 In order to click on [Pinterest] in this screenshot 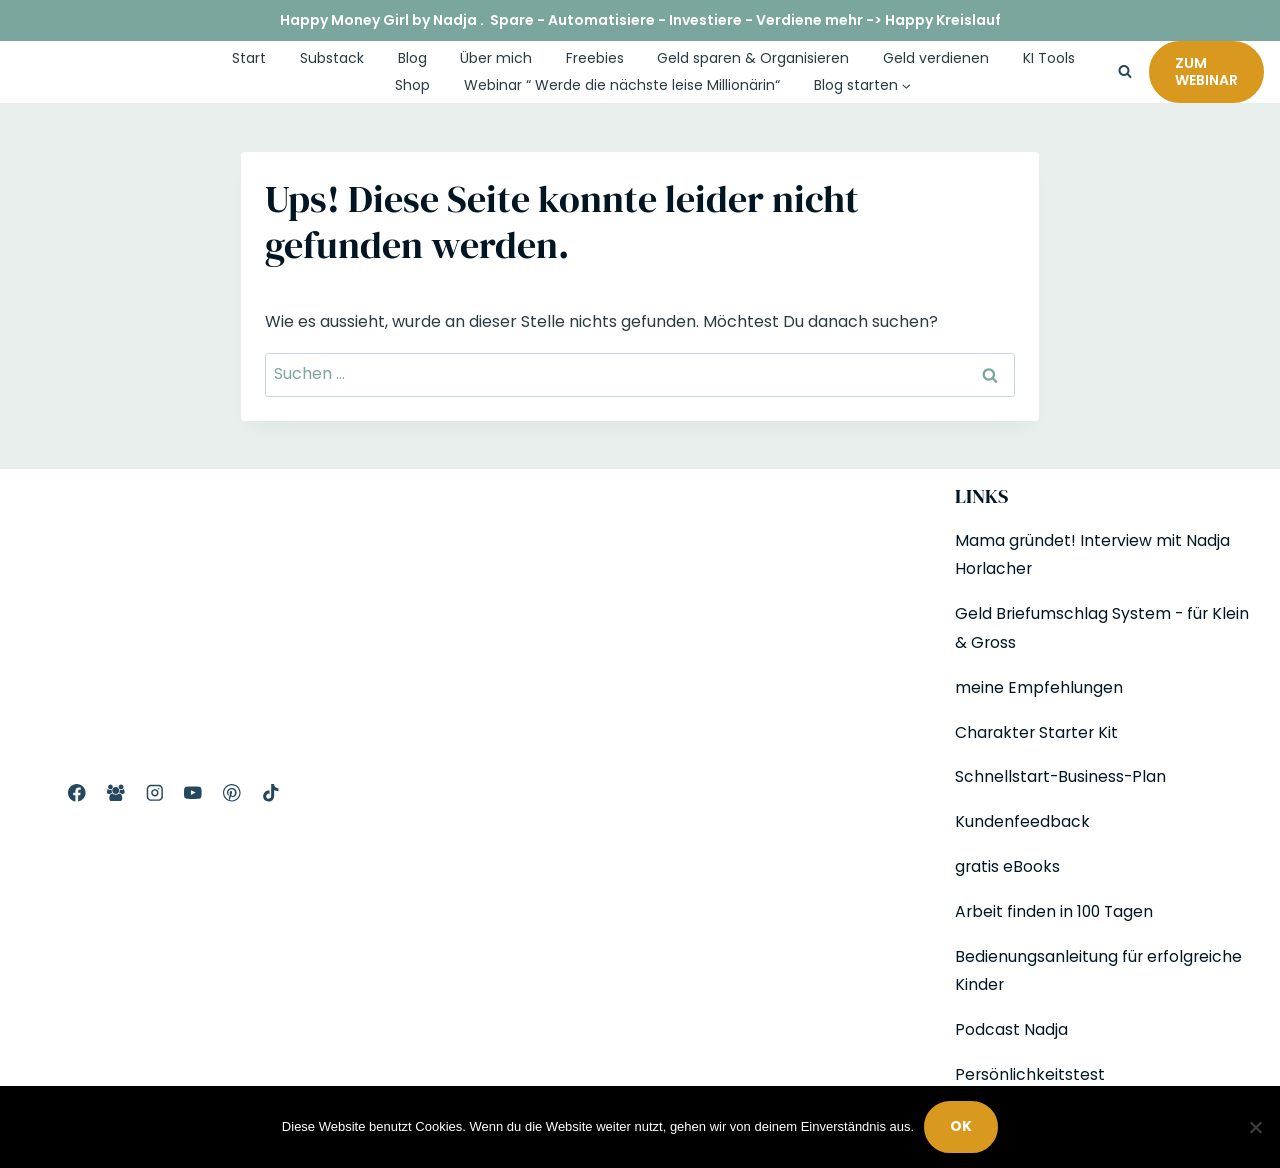, I will do `click(231, 793)`.